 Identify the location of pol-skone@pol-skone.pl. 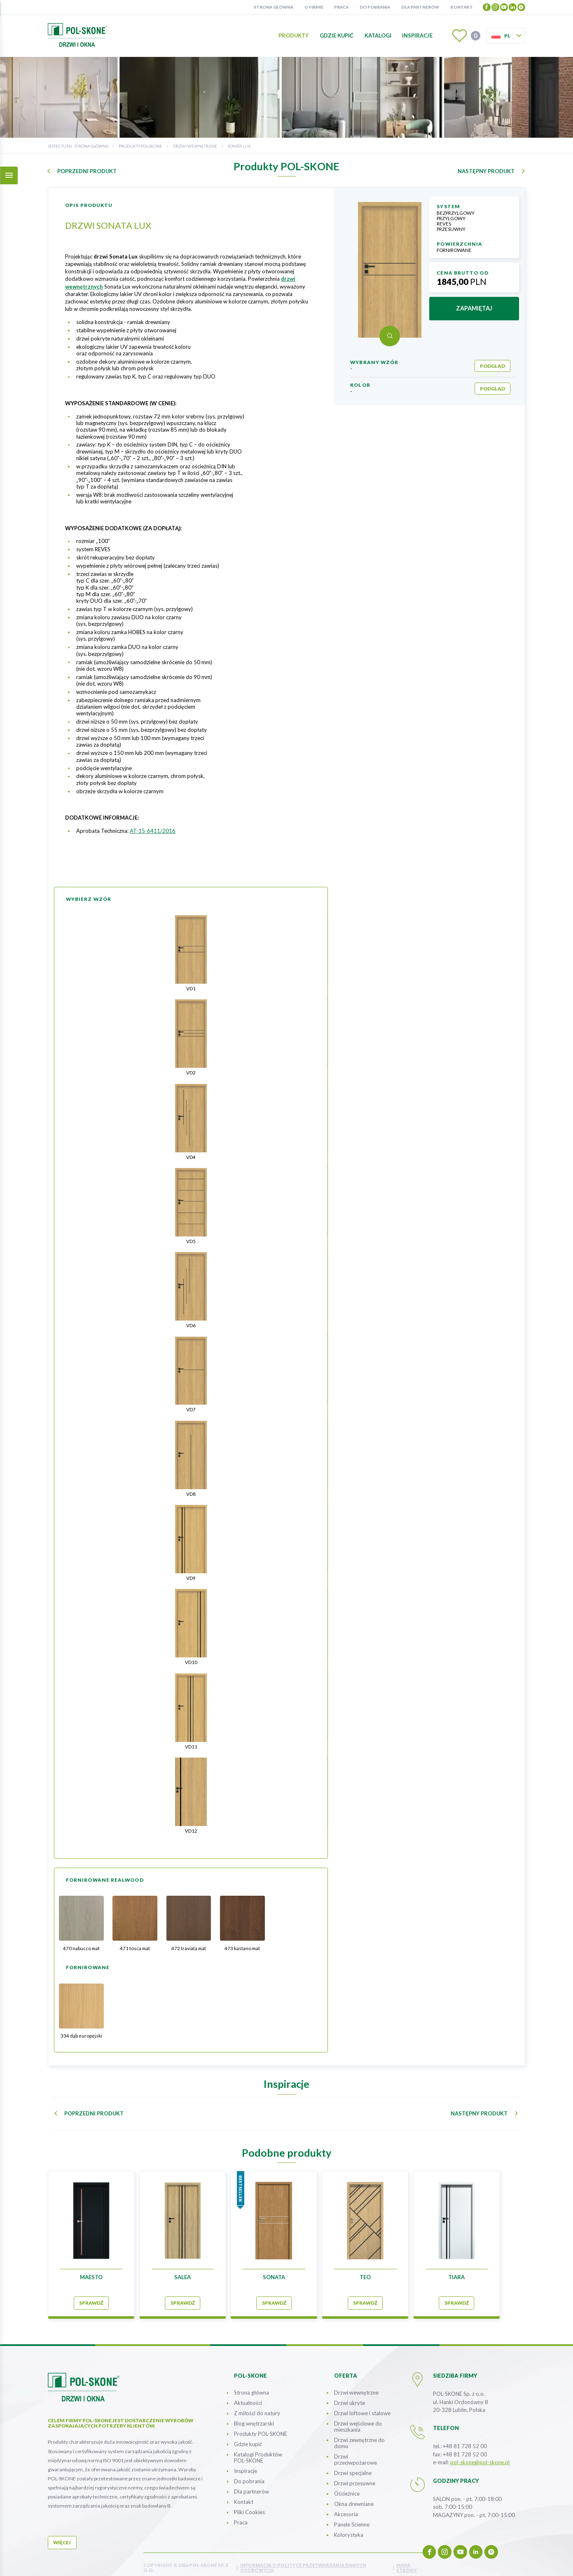
(480, 2456).